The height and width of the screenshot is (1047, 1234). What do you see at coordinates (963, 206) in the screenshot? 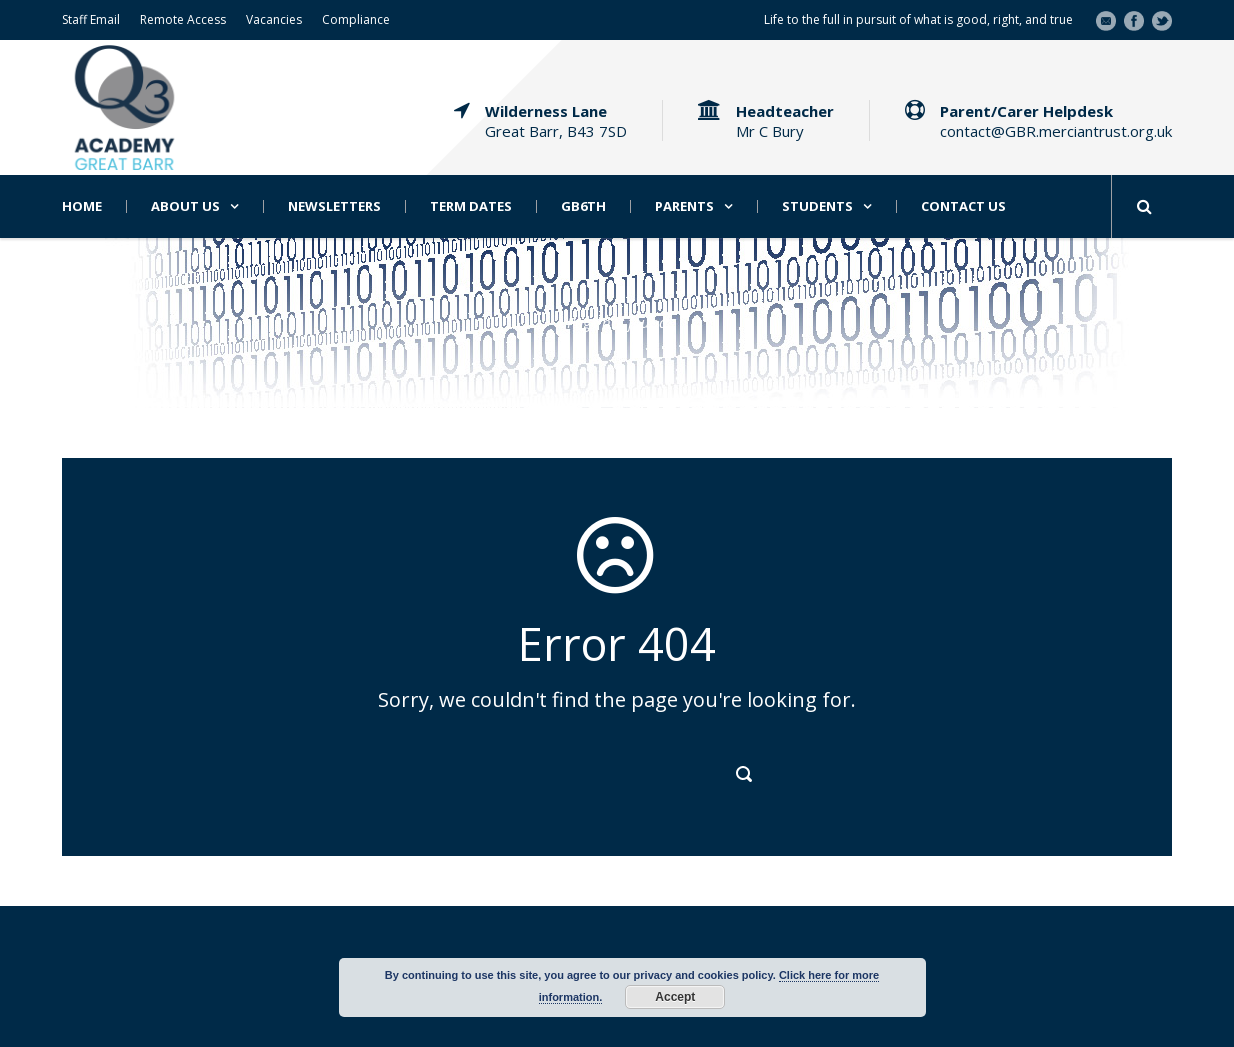
I see `Contact Us` at bounding box center [963, 206].